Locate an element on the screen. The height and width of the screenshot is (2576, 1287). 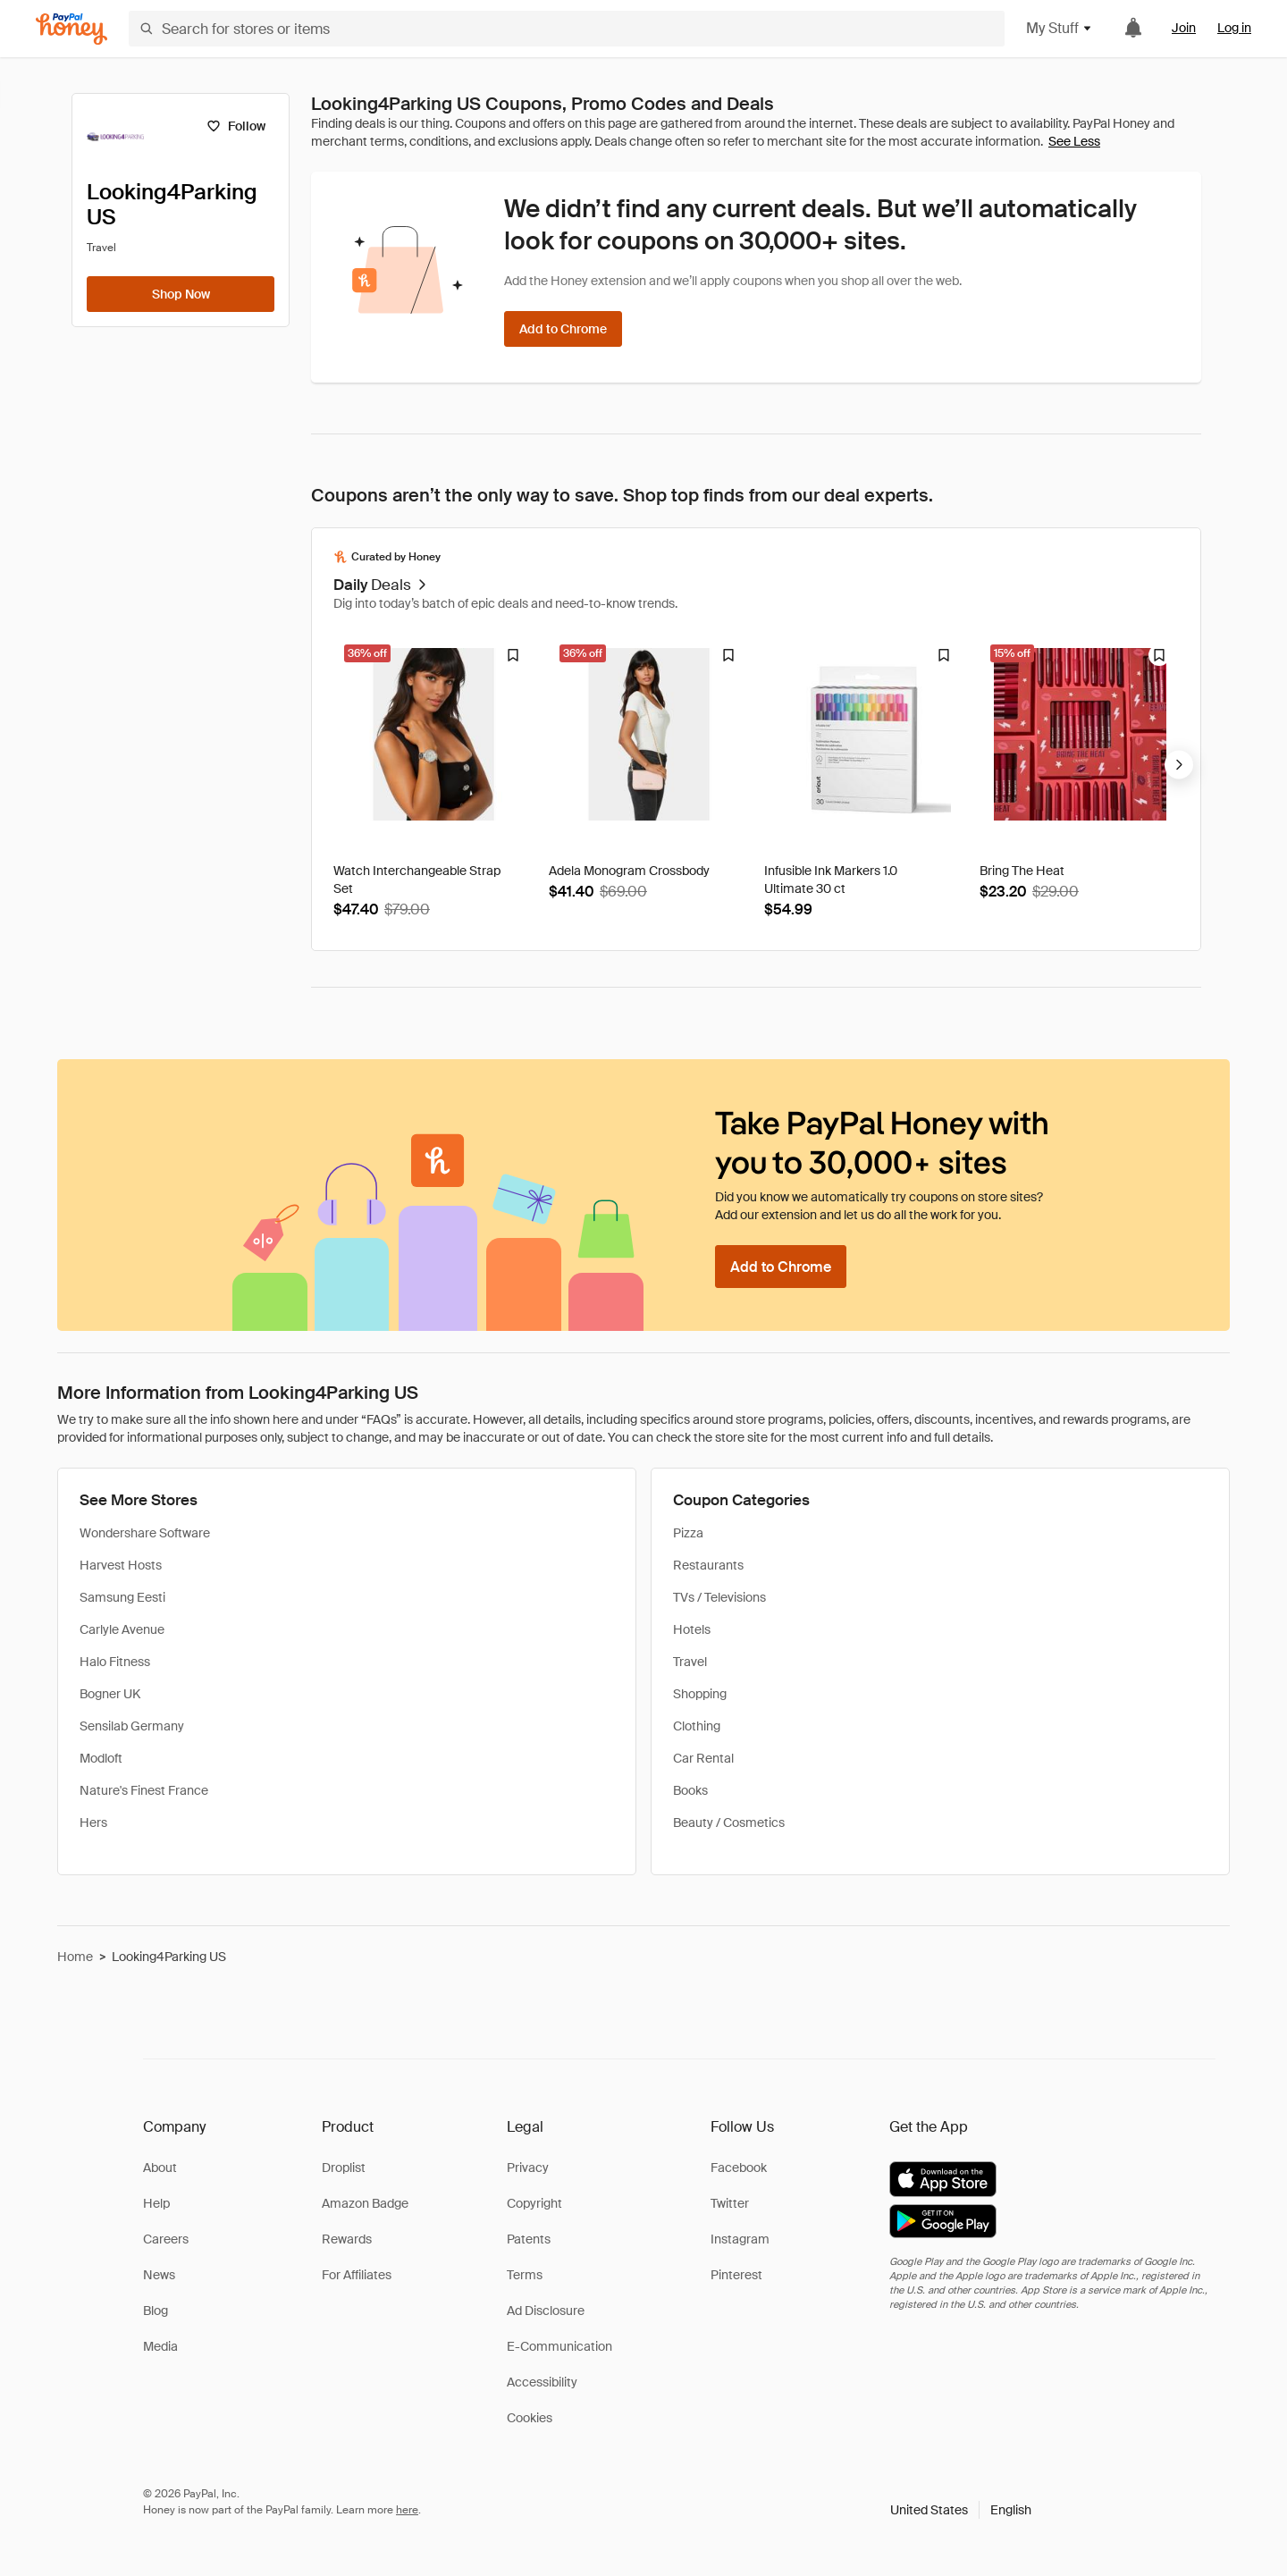
here [paypal-learn-more] is located at coordinates (407, 2510).